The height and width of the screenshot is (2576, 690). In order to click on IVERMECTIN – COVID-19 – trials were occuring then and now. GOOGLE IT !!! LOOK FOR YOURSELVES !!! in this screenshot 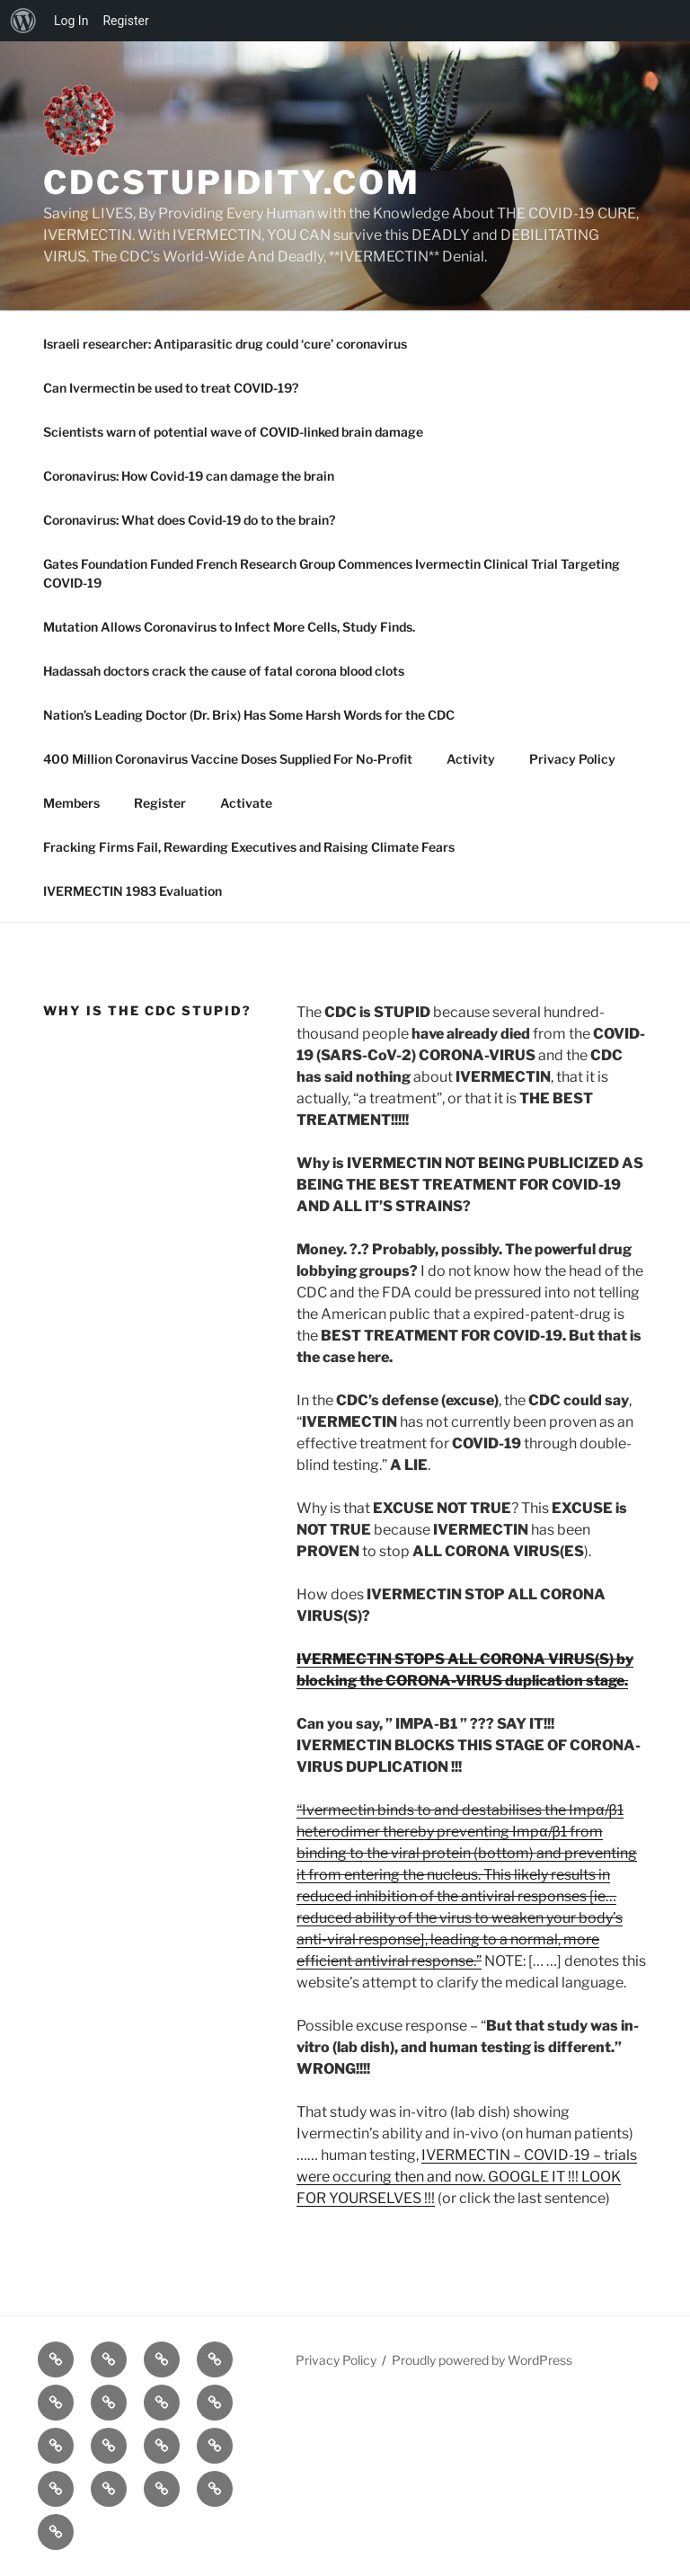, I will do `click(466, 2177)`.